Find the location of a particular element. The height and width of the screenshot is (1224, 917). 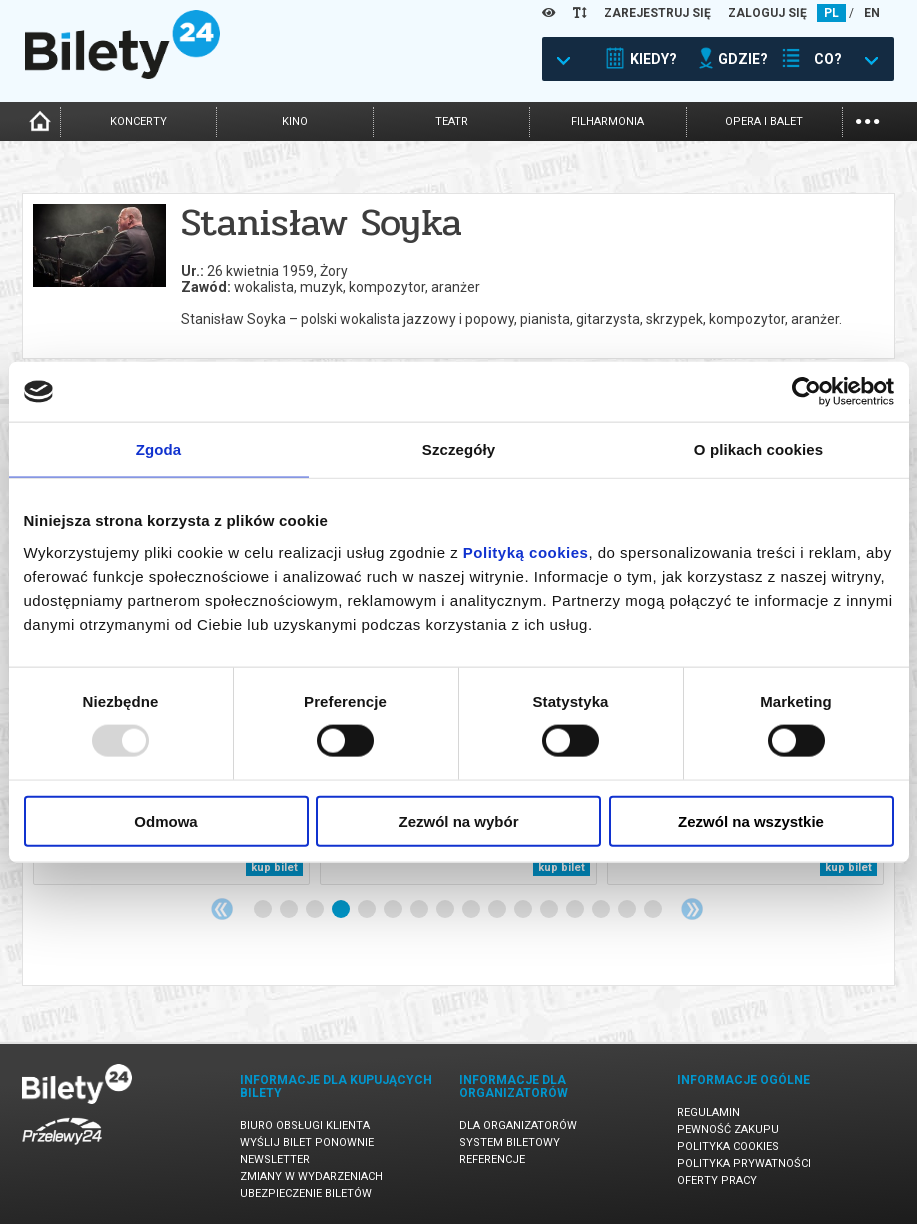

Oferty pracy is located at coordinates (717, 1180).